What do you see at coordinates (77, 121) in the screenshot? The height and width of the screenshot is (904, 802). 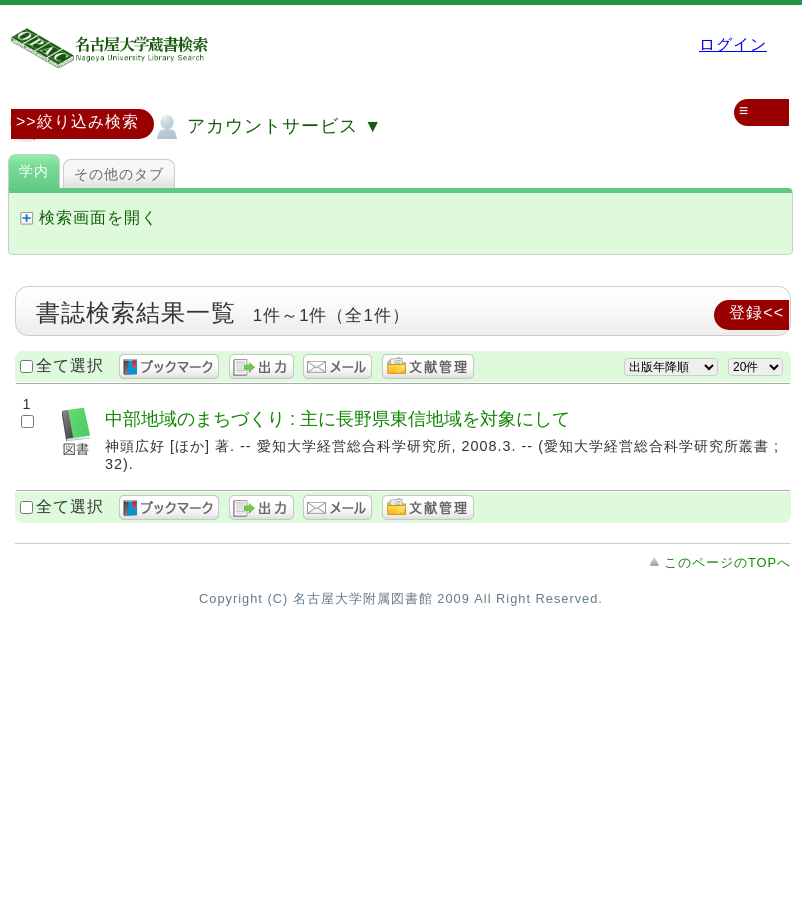 I see `>>絞り込み検索` at bounding box center [77, 121].